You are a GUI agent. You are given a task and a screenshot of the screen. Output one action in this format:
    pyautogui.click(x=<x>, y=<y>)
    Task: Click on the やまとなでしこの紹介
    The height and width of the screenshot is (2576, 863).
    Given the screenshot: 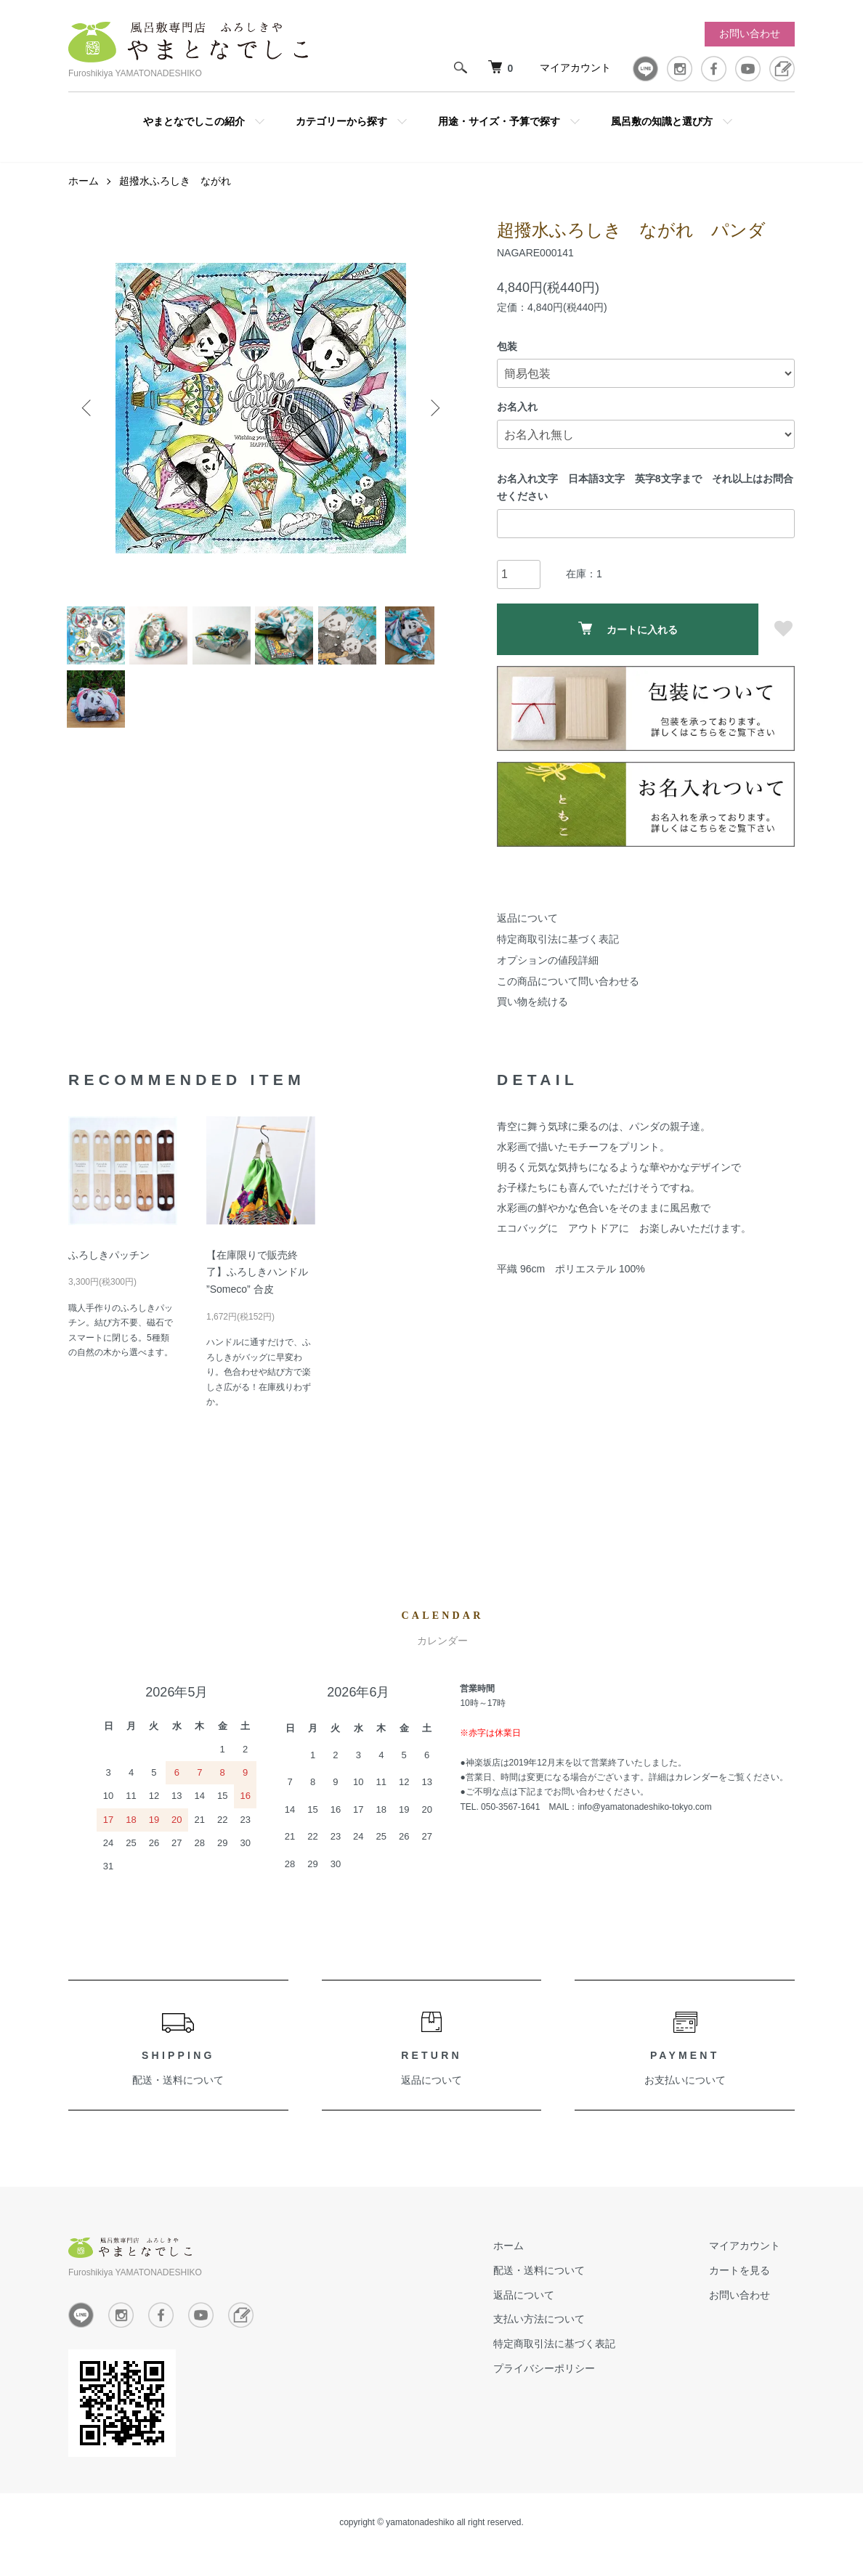 What is the action you would take?
    pyautogui.click(x=194, y=121)
    